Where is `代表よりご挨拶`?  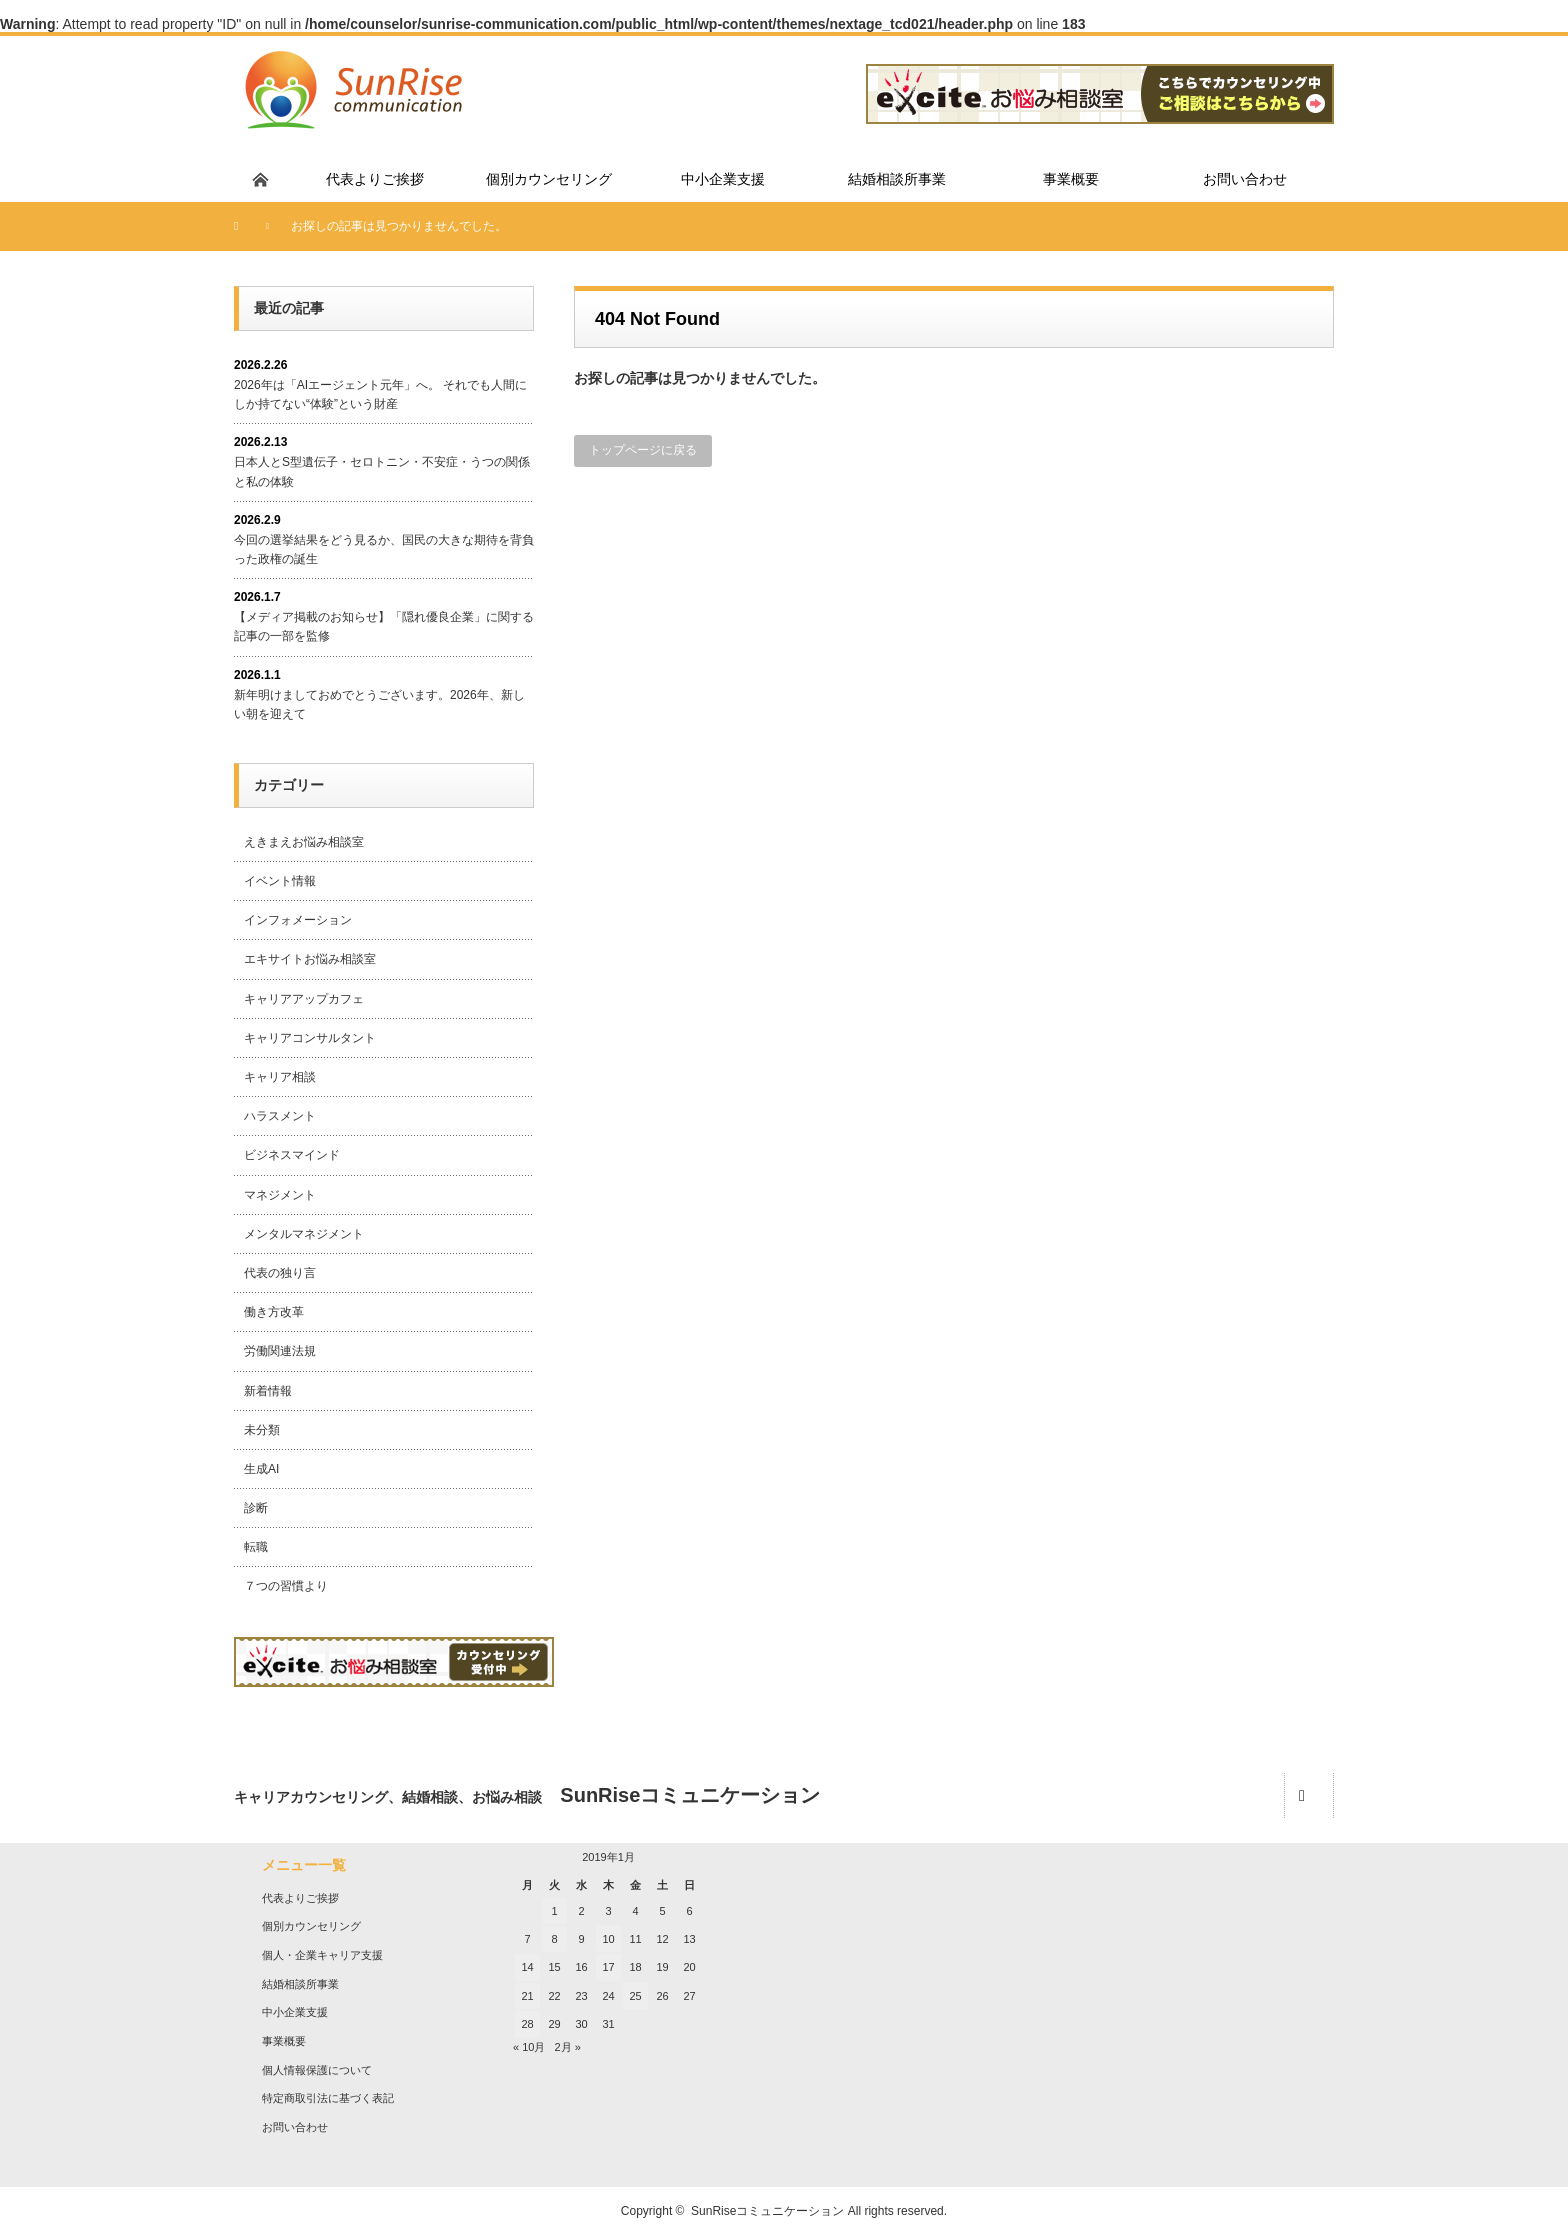
代表よりご挨拶 is located at coordinates (300, 1898).